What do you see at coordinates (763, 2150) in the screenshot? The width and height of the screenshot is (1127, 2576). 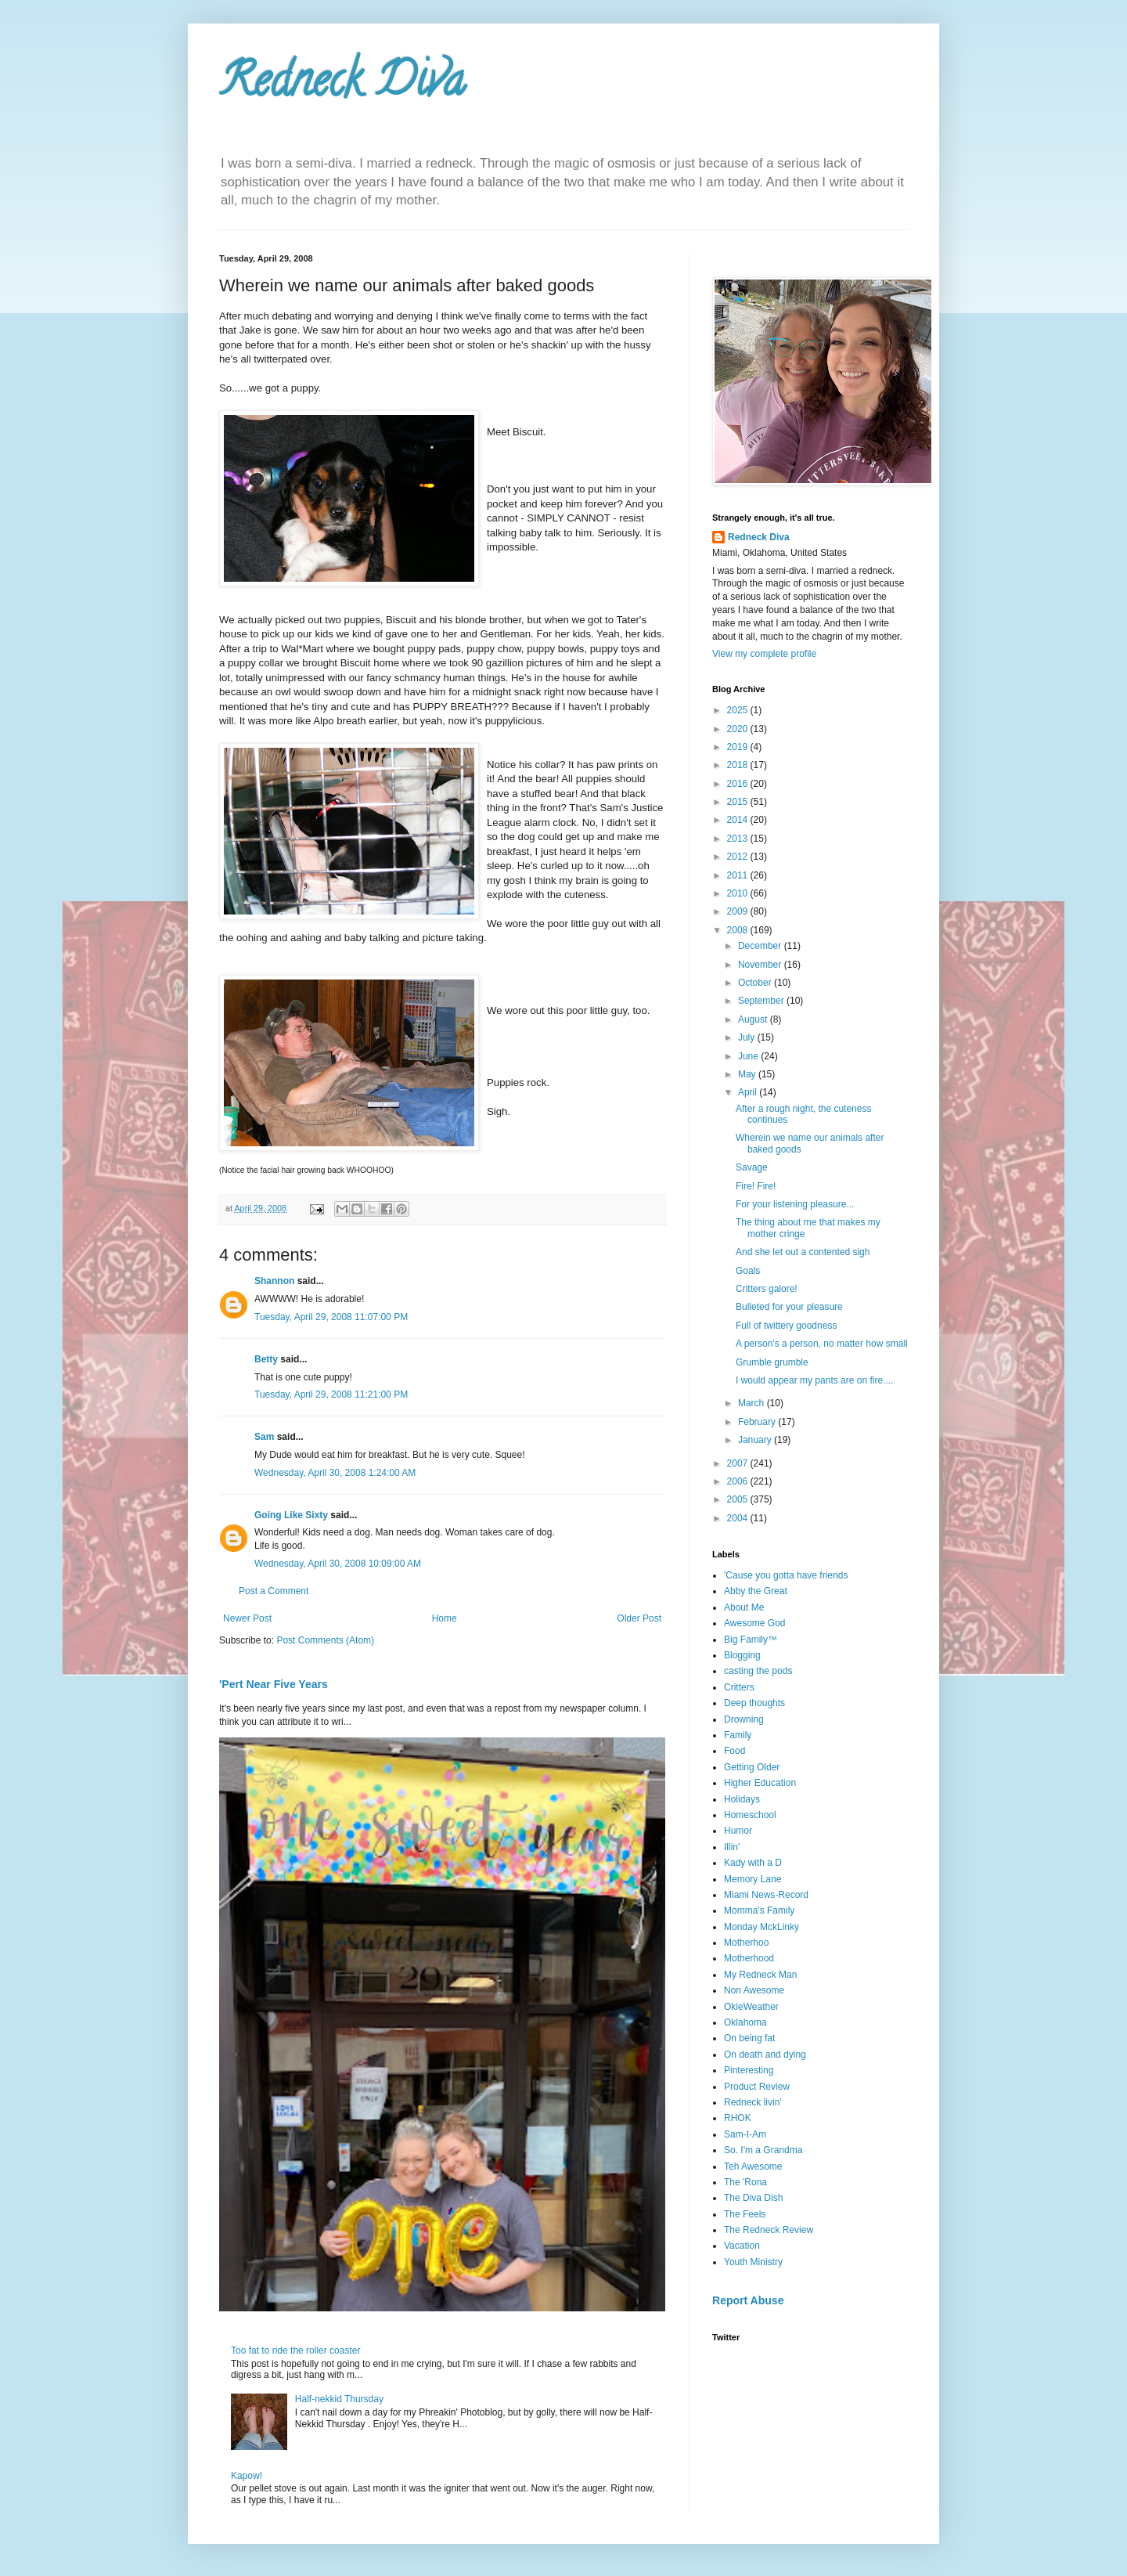 I see `So. I'm a Grandma` at bounding box center [763, 2150].